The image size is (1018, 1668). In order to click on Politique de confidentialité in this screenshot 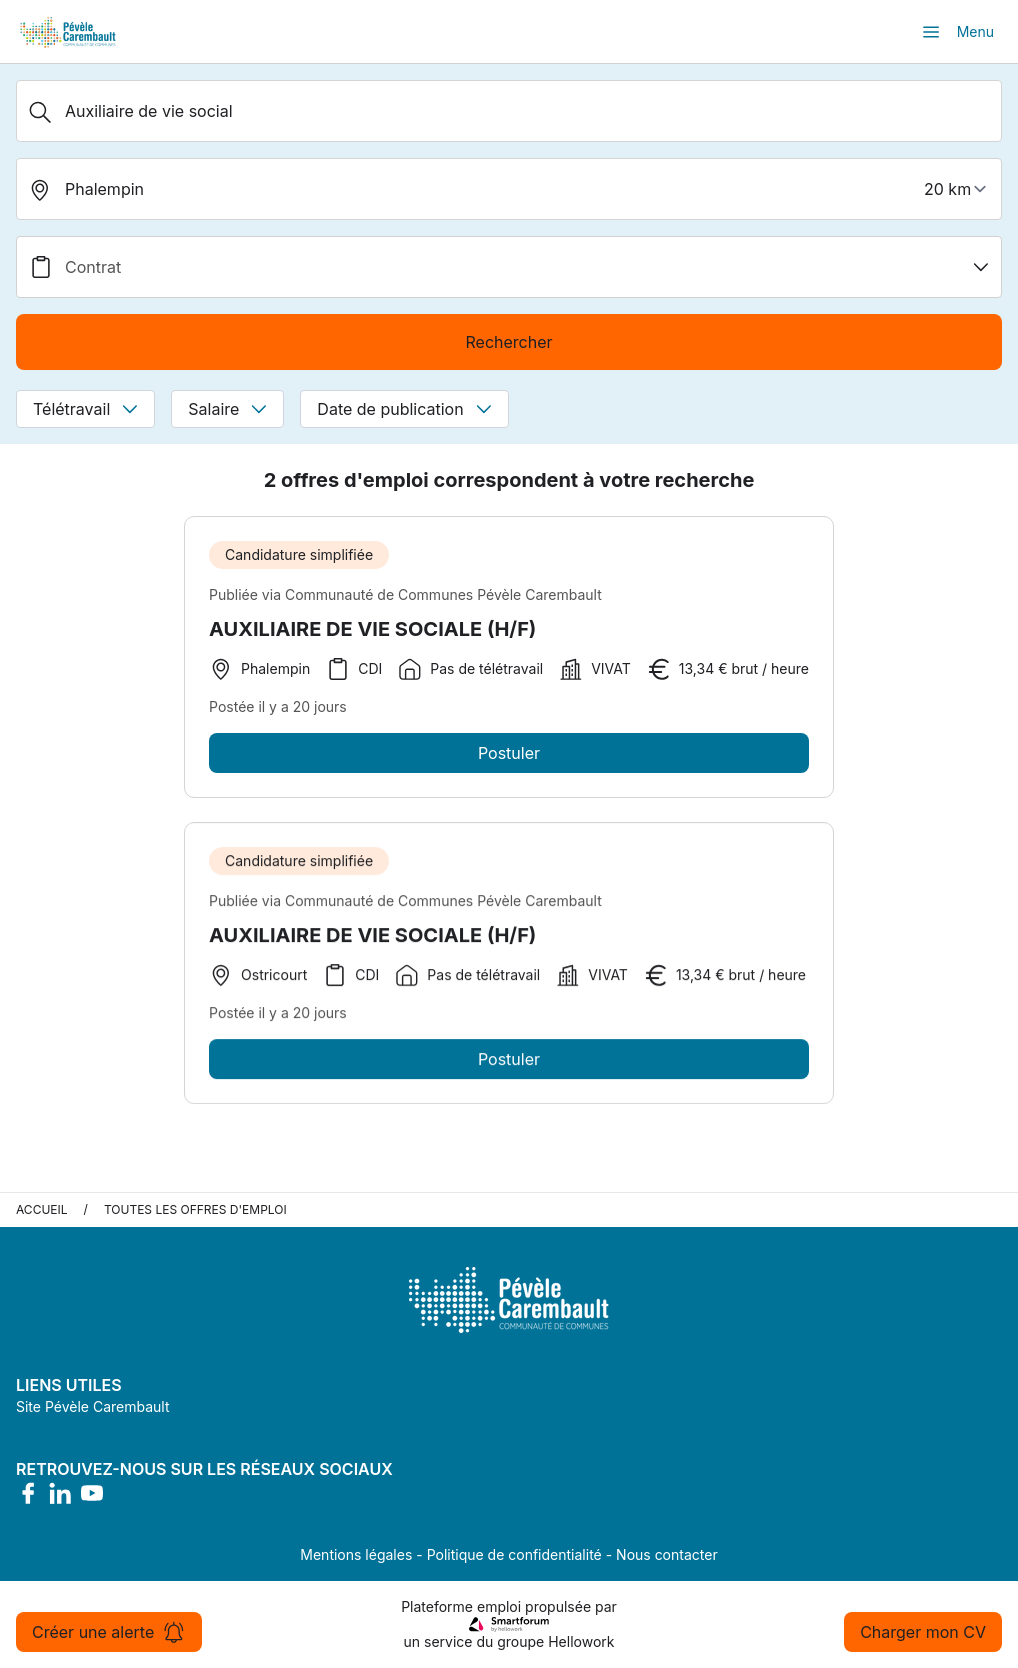, I will do `click(514, 1554)`.